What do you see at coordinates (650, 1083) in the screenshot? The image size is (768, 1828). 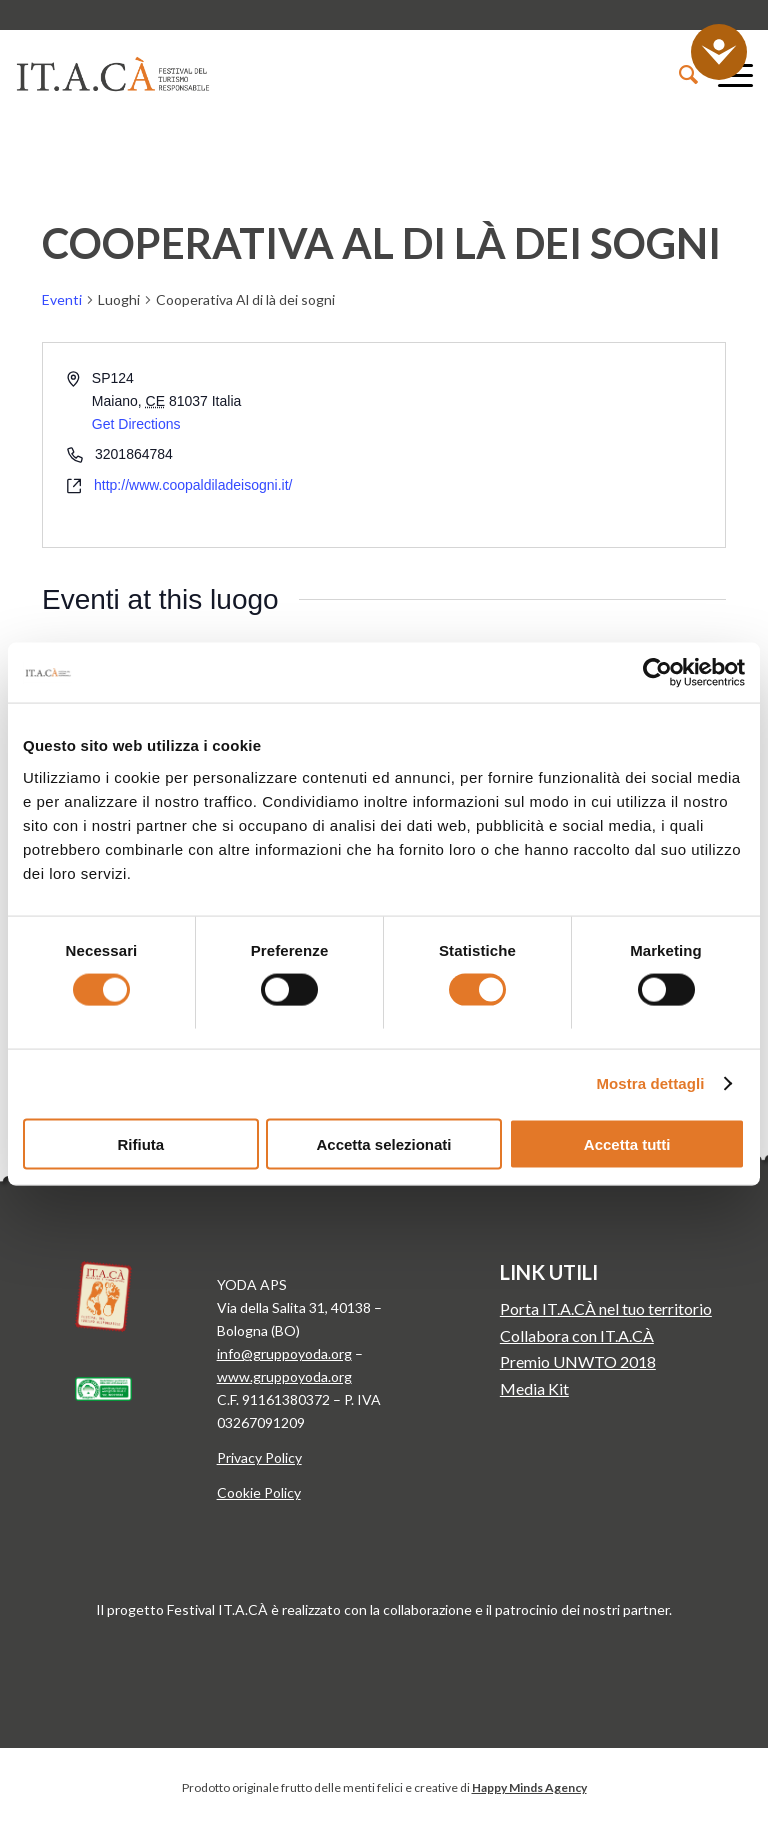 I see `Mostra dettagli` at bounding box center [650, 1083].